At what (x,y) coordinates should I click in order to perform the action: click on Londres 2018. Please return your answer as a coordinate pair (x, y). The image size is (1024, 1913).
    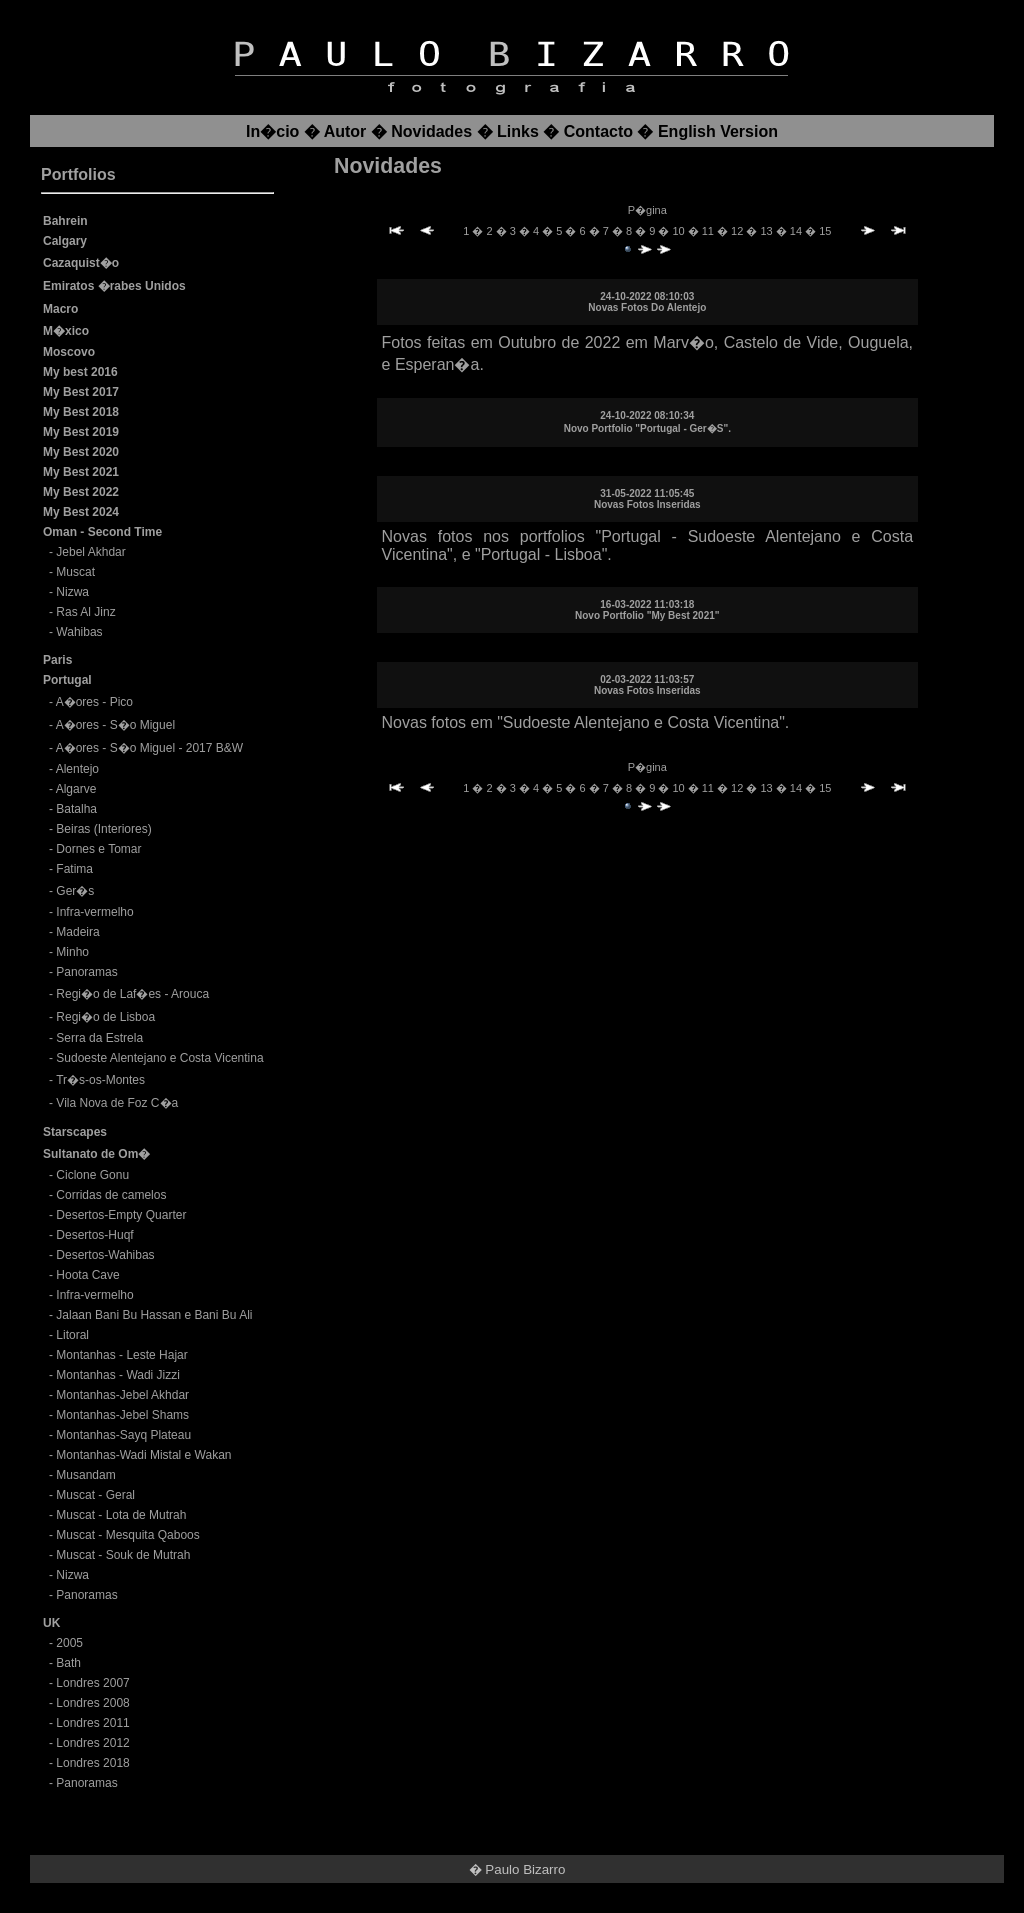
    Looking at the image, I should click on (92, 1763).